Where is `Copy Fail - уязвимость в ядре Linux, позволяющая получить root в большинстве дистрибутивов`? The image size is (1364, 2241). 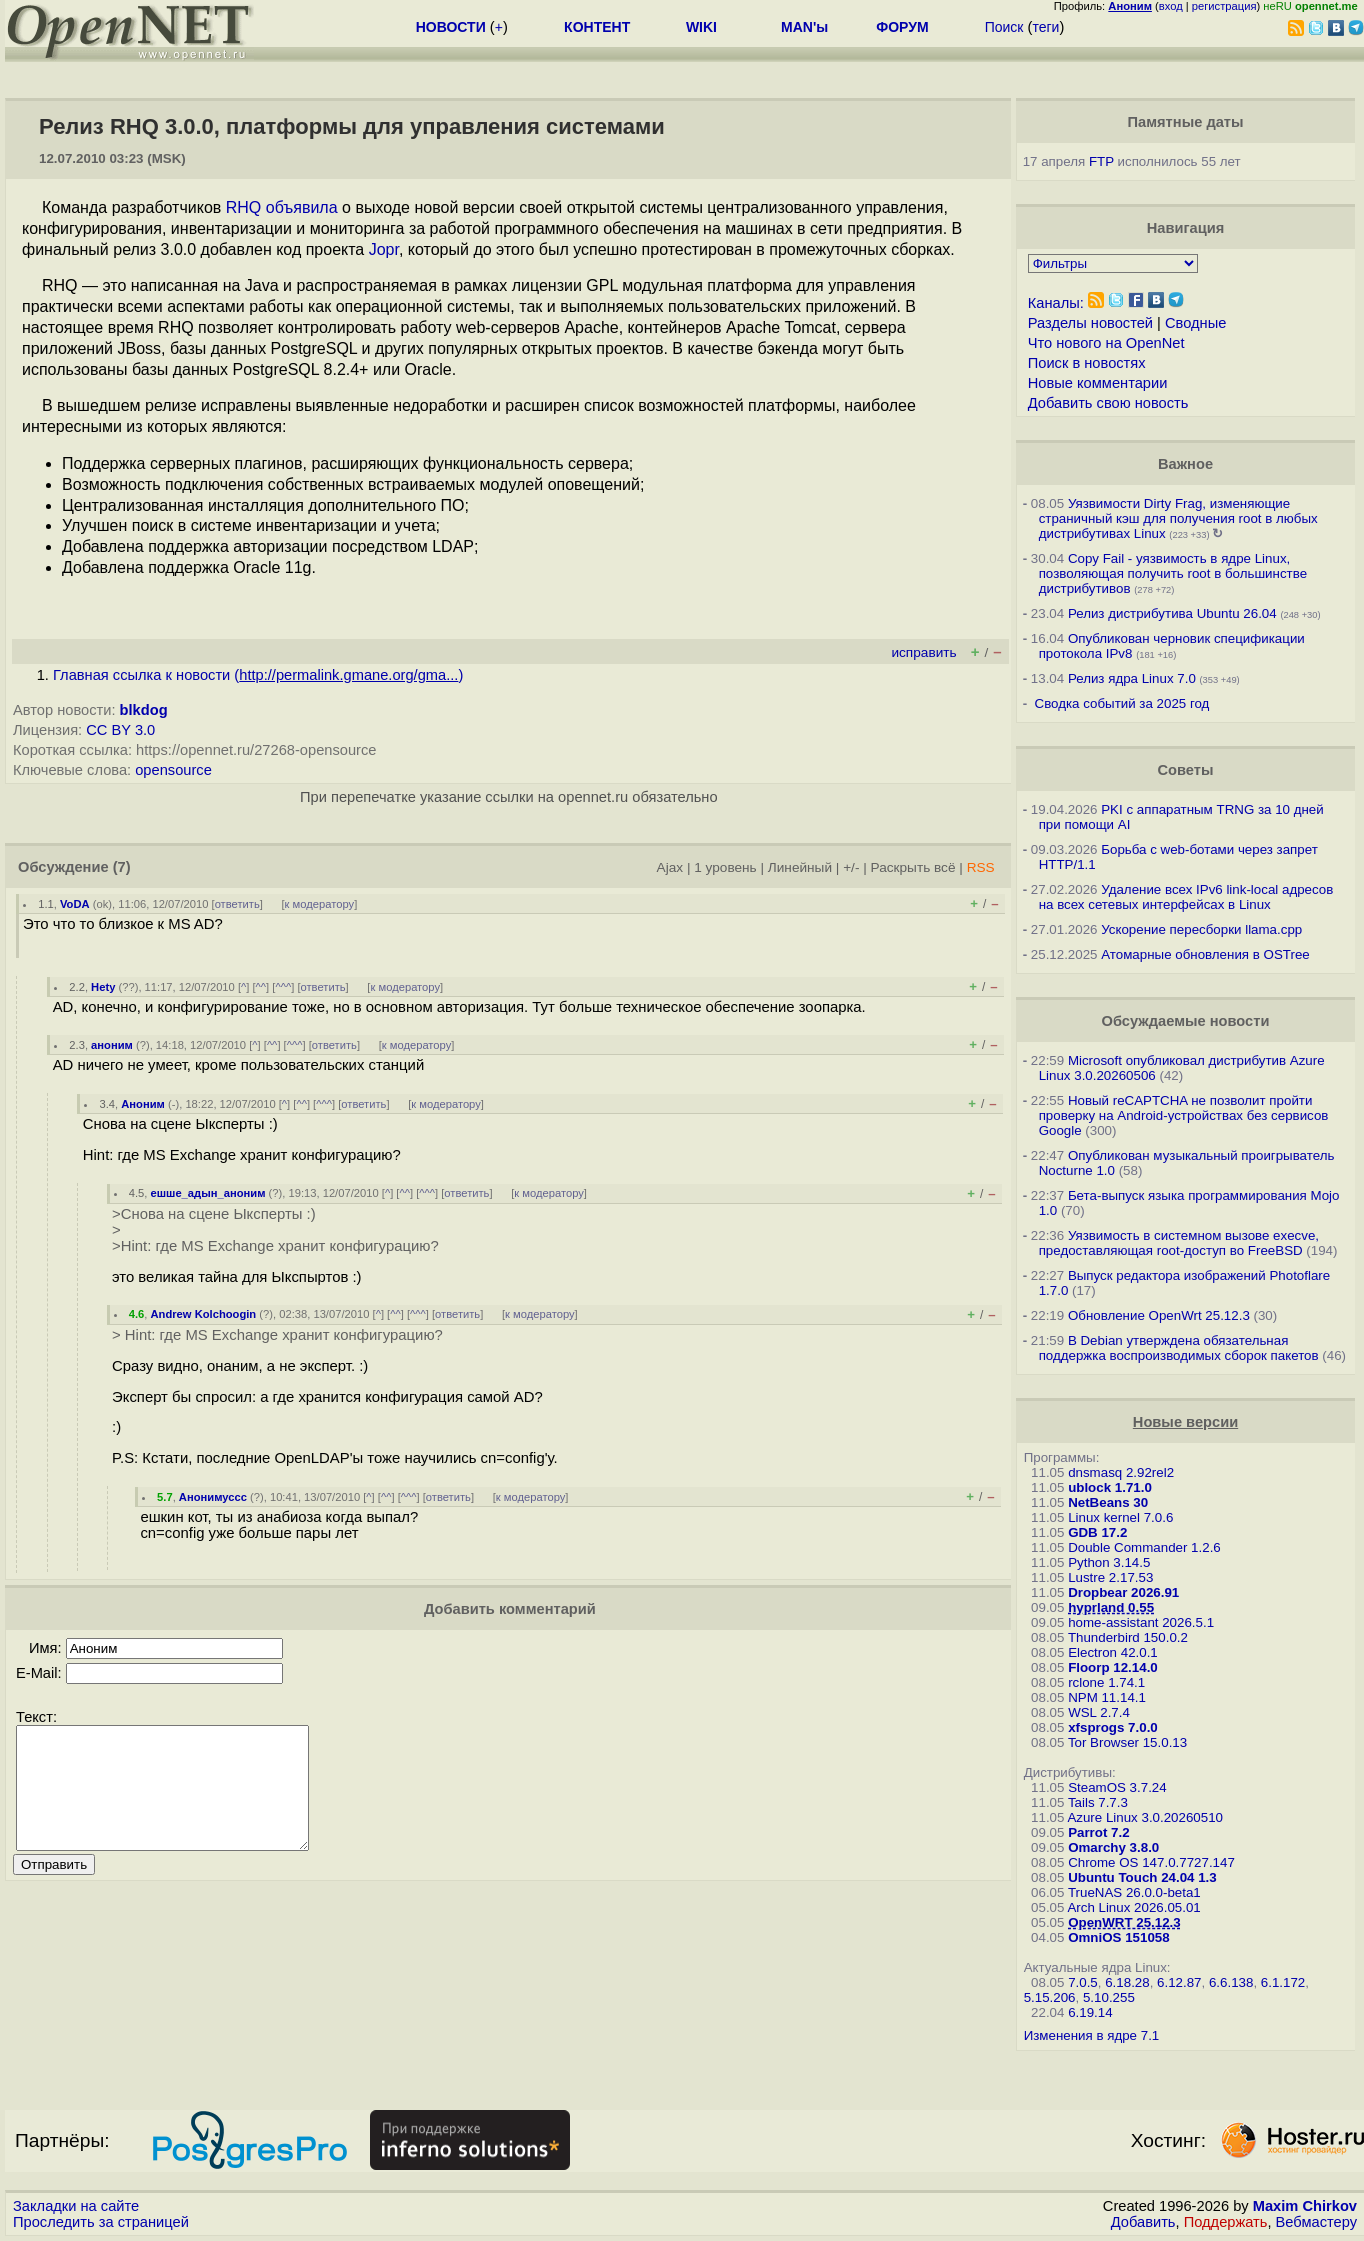
Copy Fail - уязвимость в ядре Linux, позволяющая получить root в большинстве дистрибутивов is located at coordinates (1173, 573).